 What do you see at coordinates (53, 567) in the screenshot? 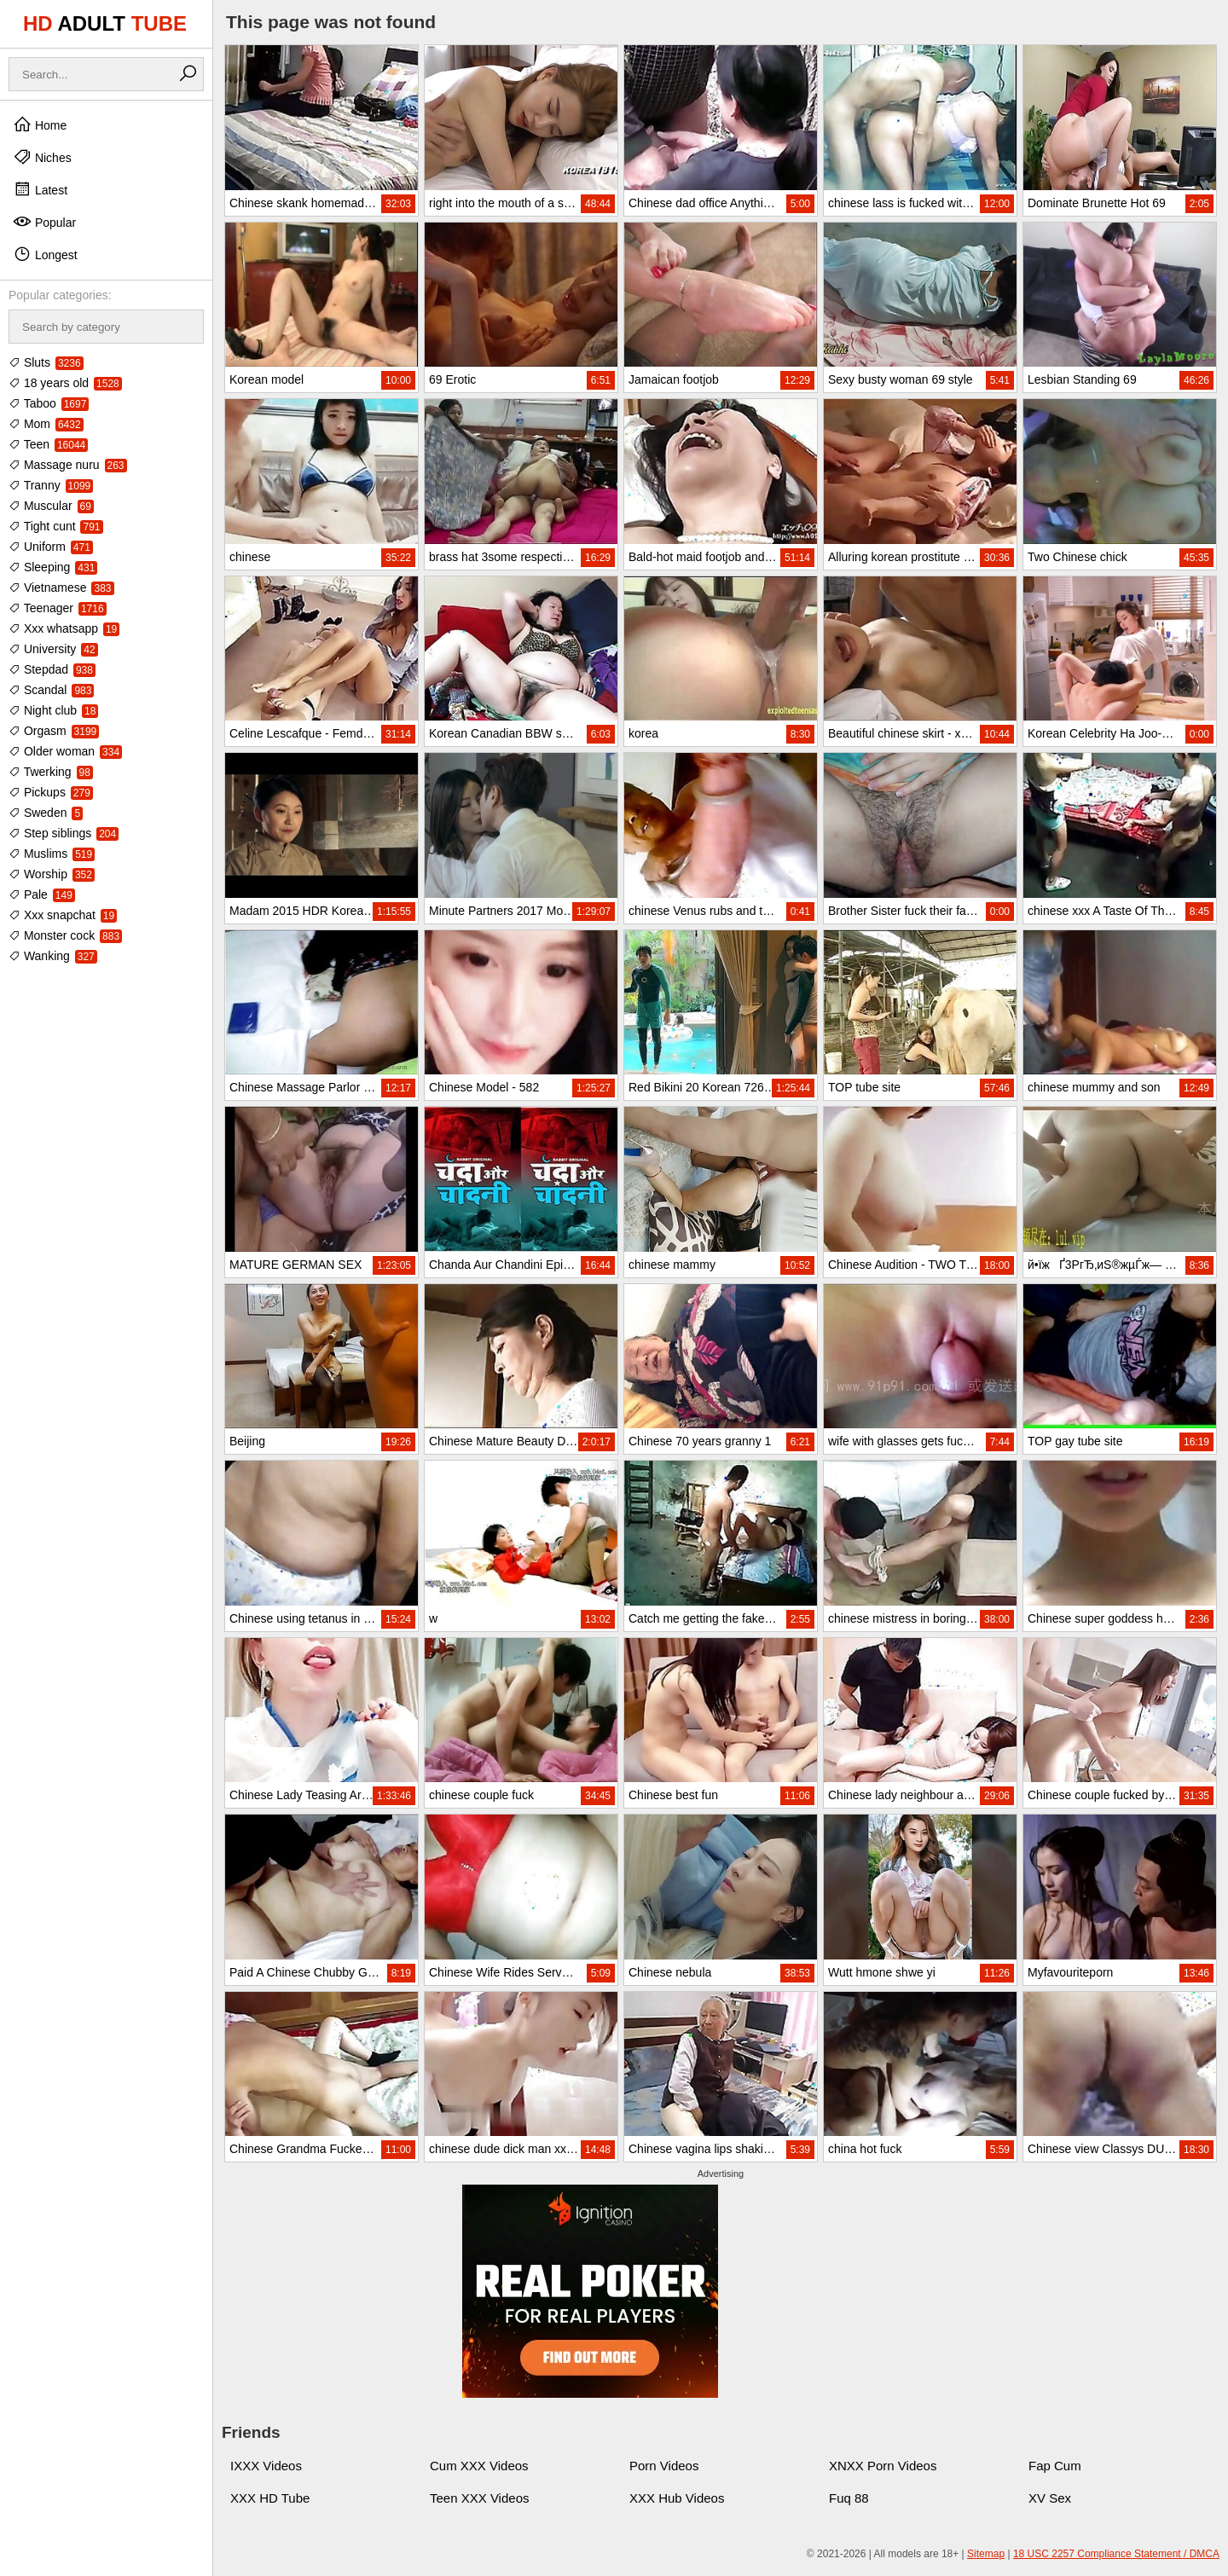
I see `Sleeping` at bounding box center [53, 567].